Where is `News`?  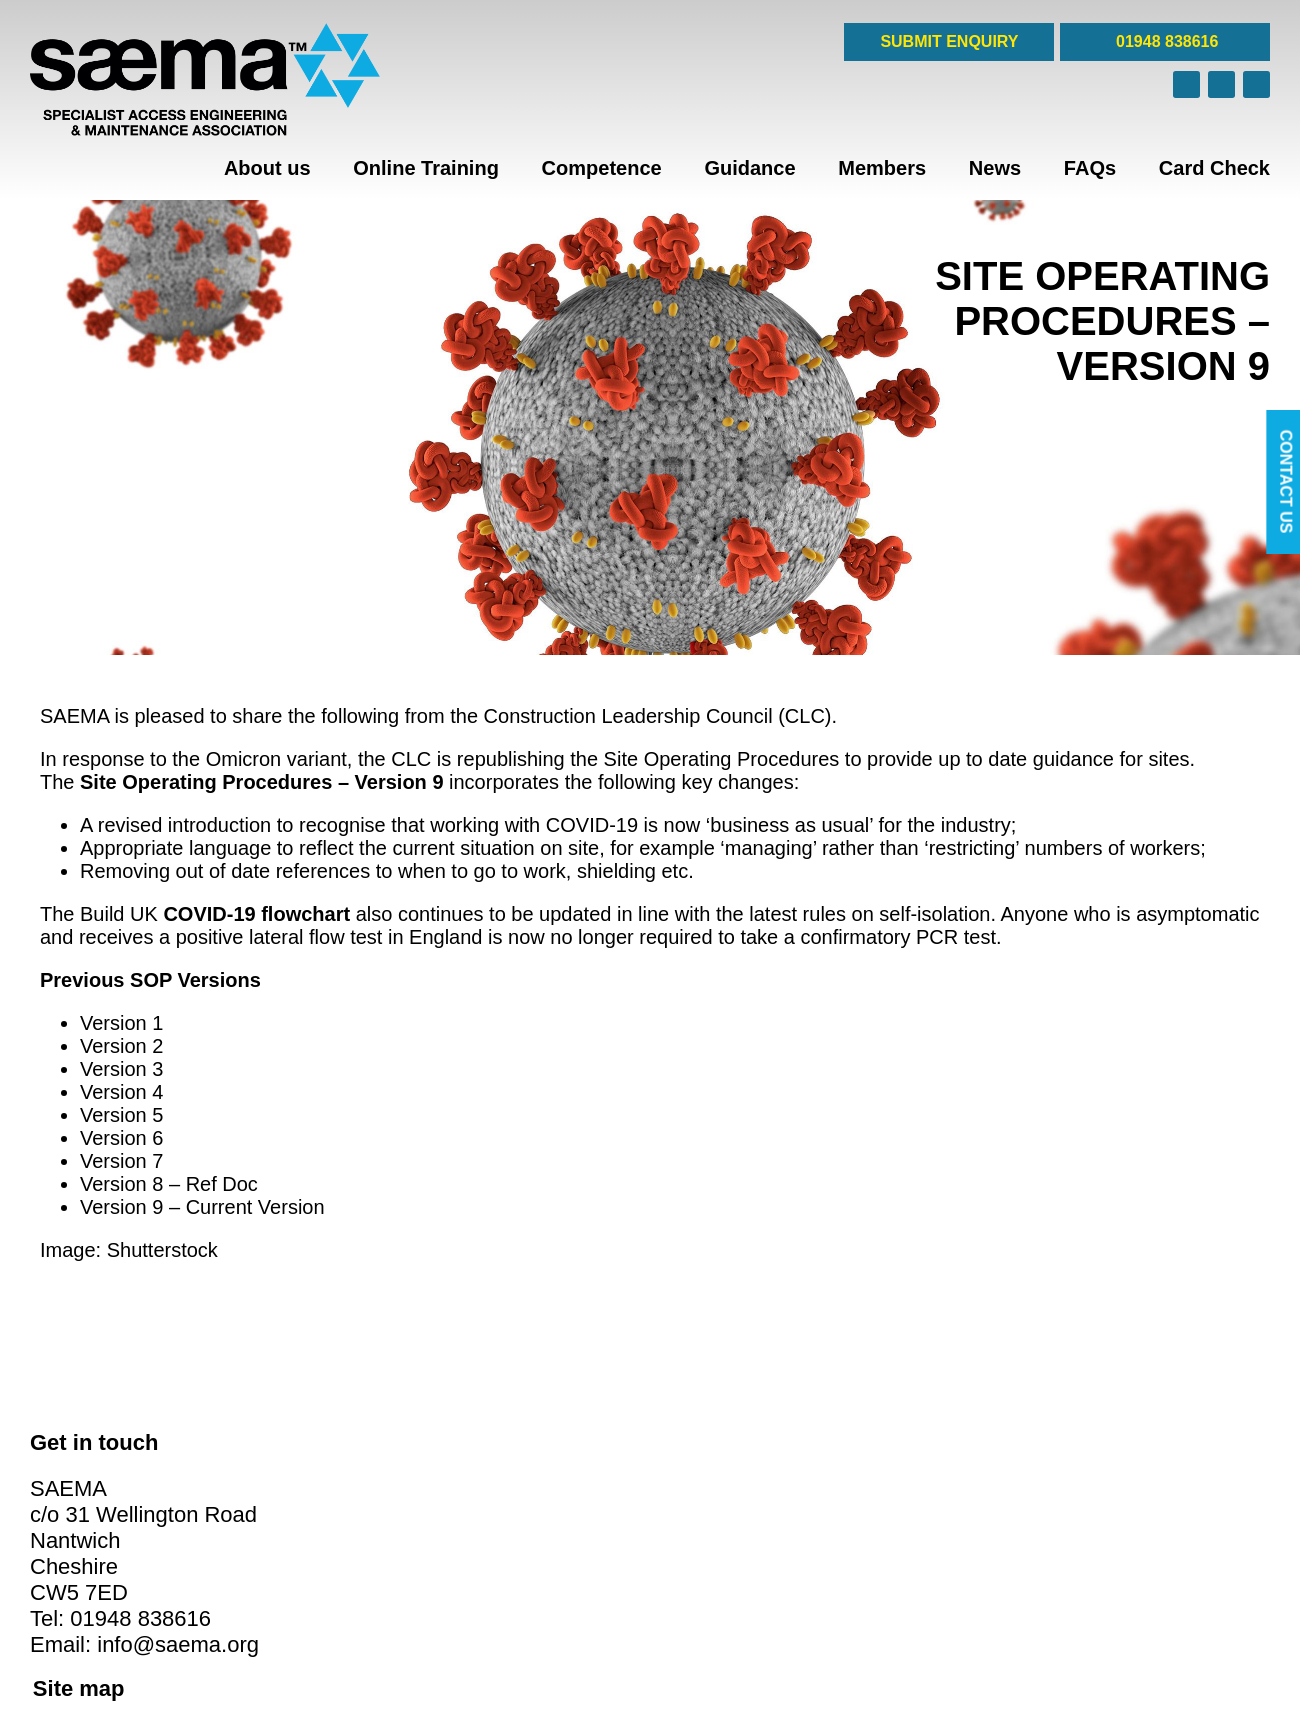 News is located at coordinates (995, 168).